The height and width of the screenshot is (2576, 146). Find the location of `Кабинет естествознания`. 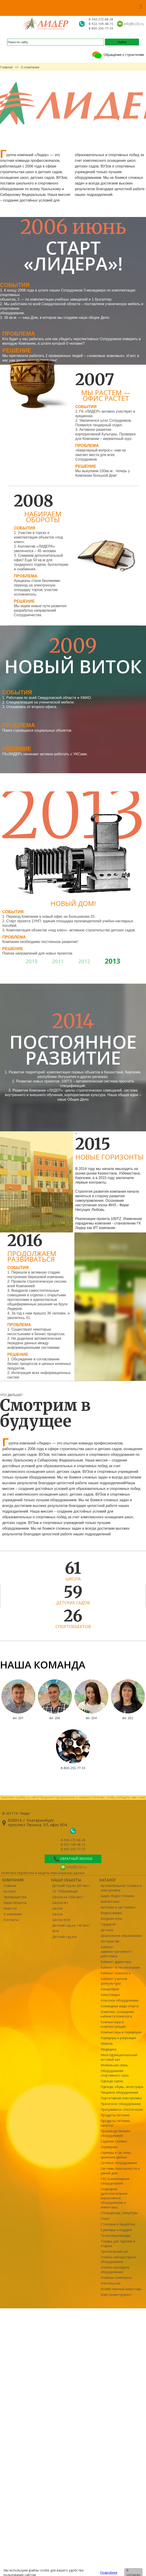

Кабинет естествознания is located at coordinates (120, 1967).